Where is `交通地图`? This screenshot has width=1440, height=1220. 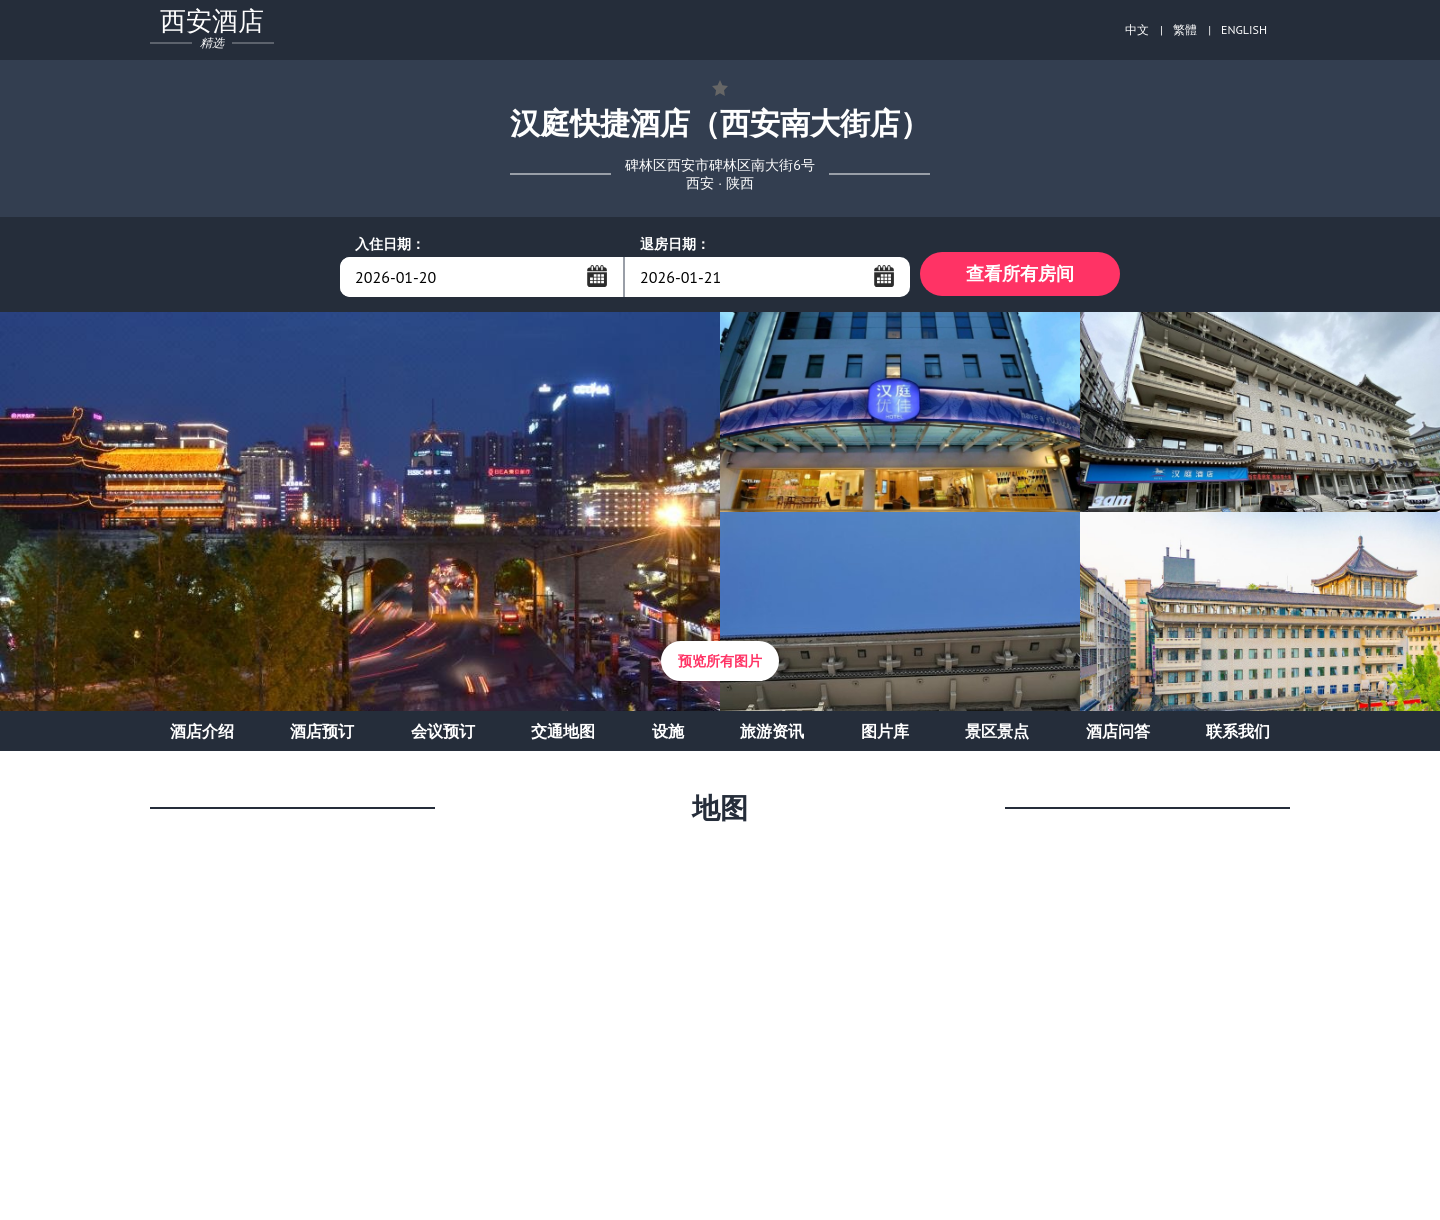
交通地图 is located at coordinates (563, 736).